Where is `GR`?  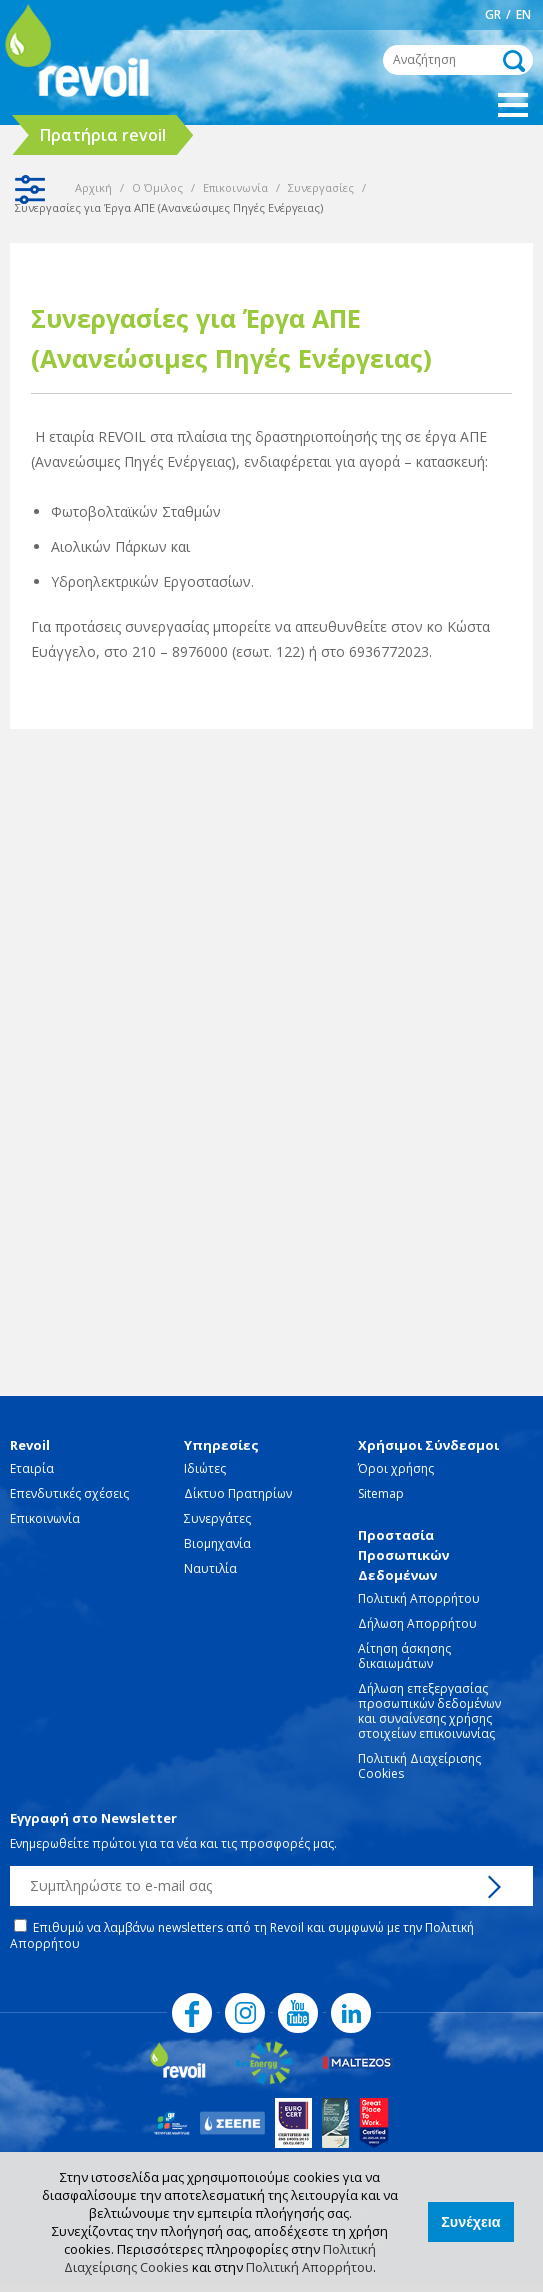 GR is located at coordinates (493, 14).